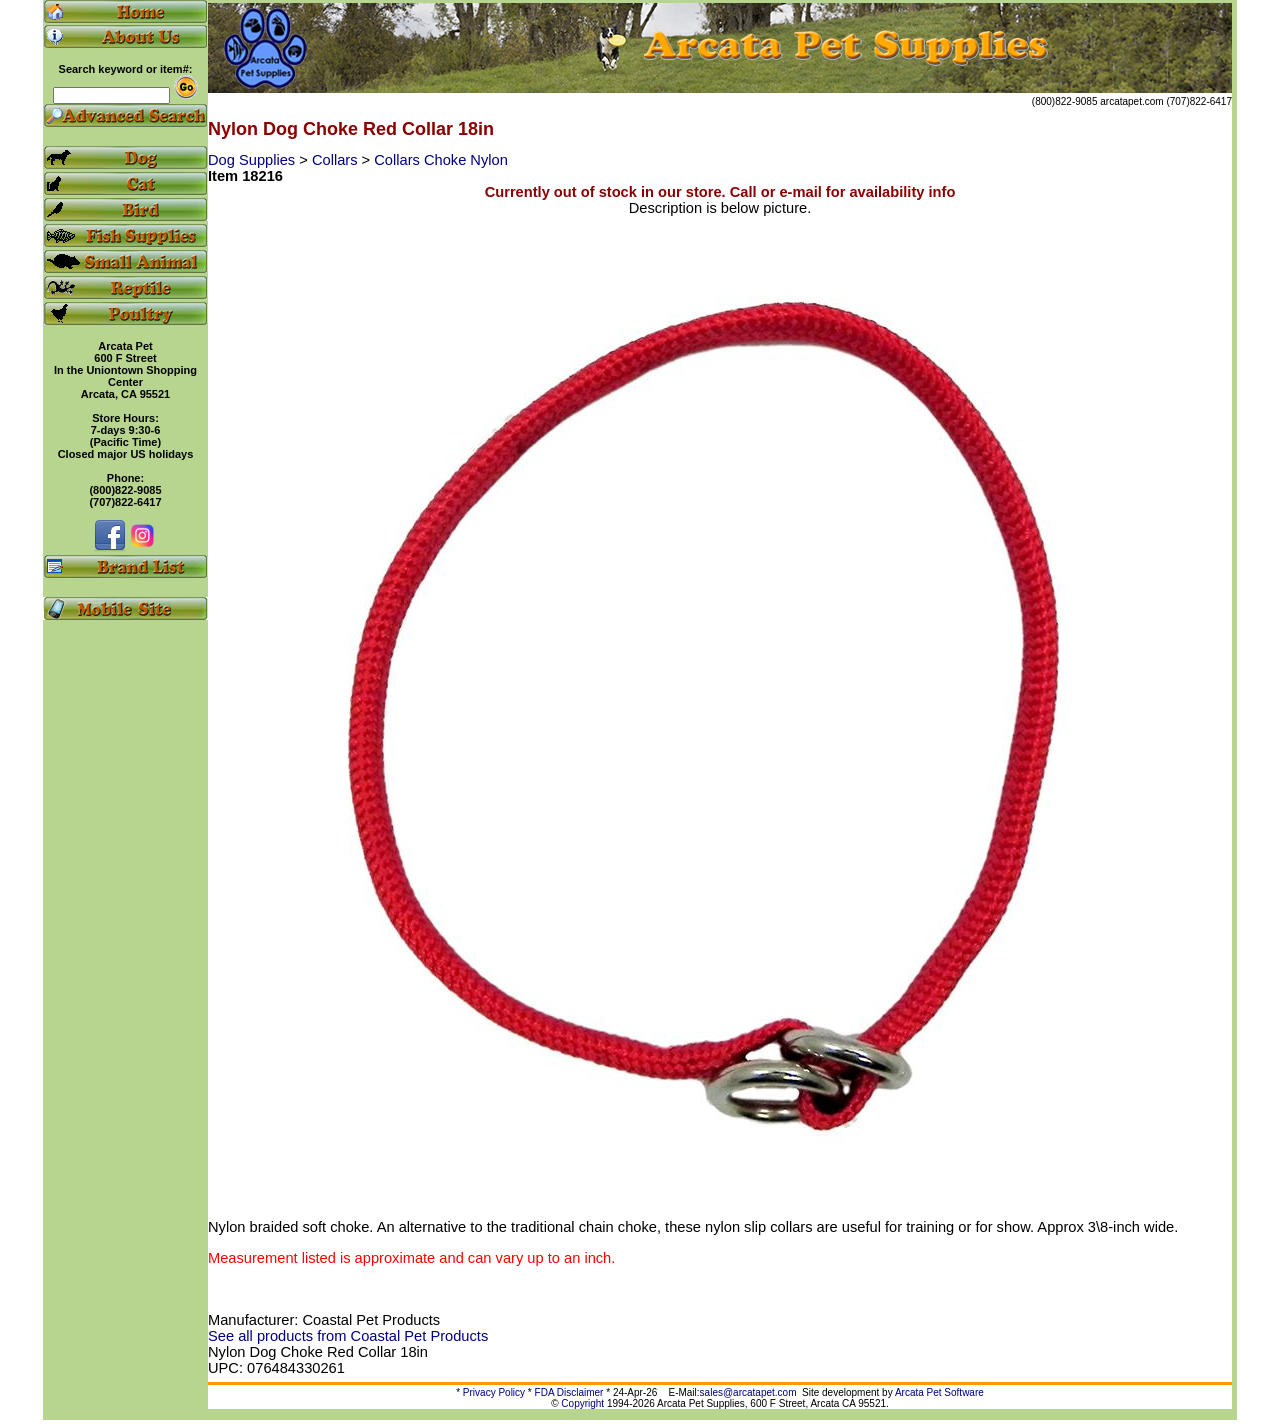  What do you see at coordinates (494, 1392) in the screenshot?
I see `Privacy Policy` at bounding box center [494, 1392].